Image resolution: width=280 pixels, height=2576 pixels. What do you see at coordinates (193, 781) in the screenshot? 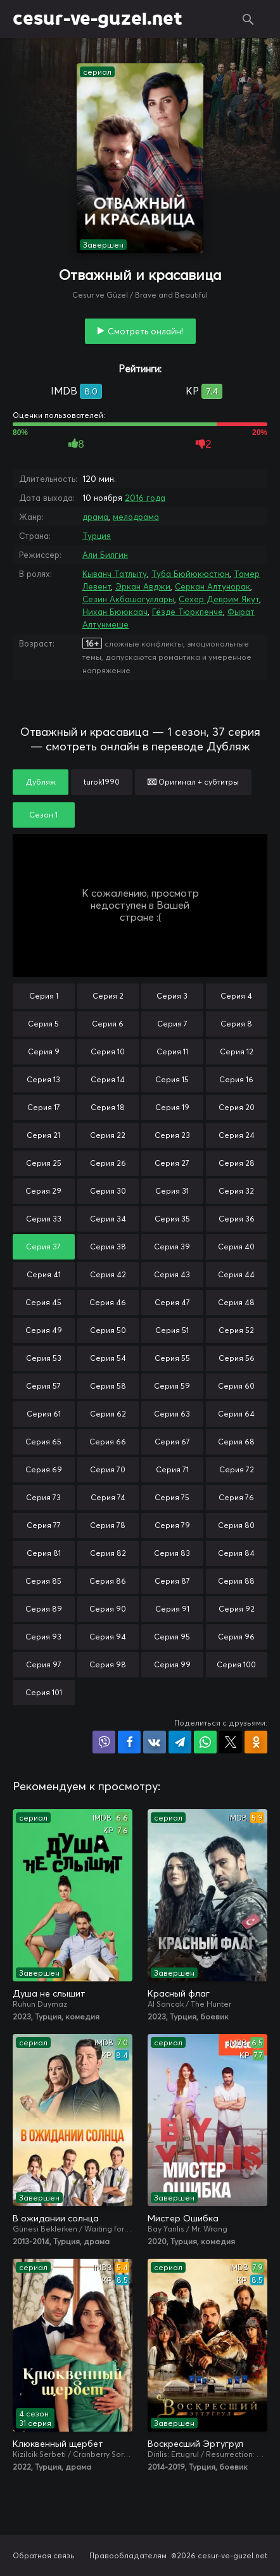
I see `Оригинал + субтитры` at bounding box center [193, 781].